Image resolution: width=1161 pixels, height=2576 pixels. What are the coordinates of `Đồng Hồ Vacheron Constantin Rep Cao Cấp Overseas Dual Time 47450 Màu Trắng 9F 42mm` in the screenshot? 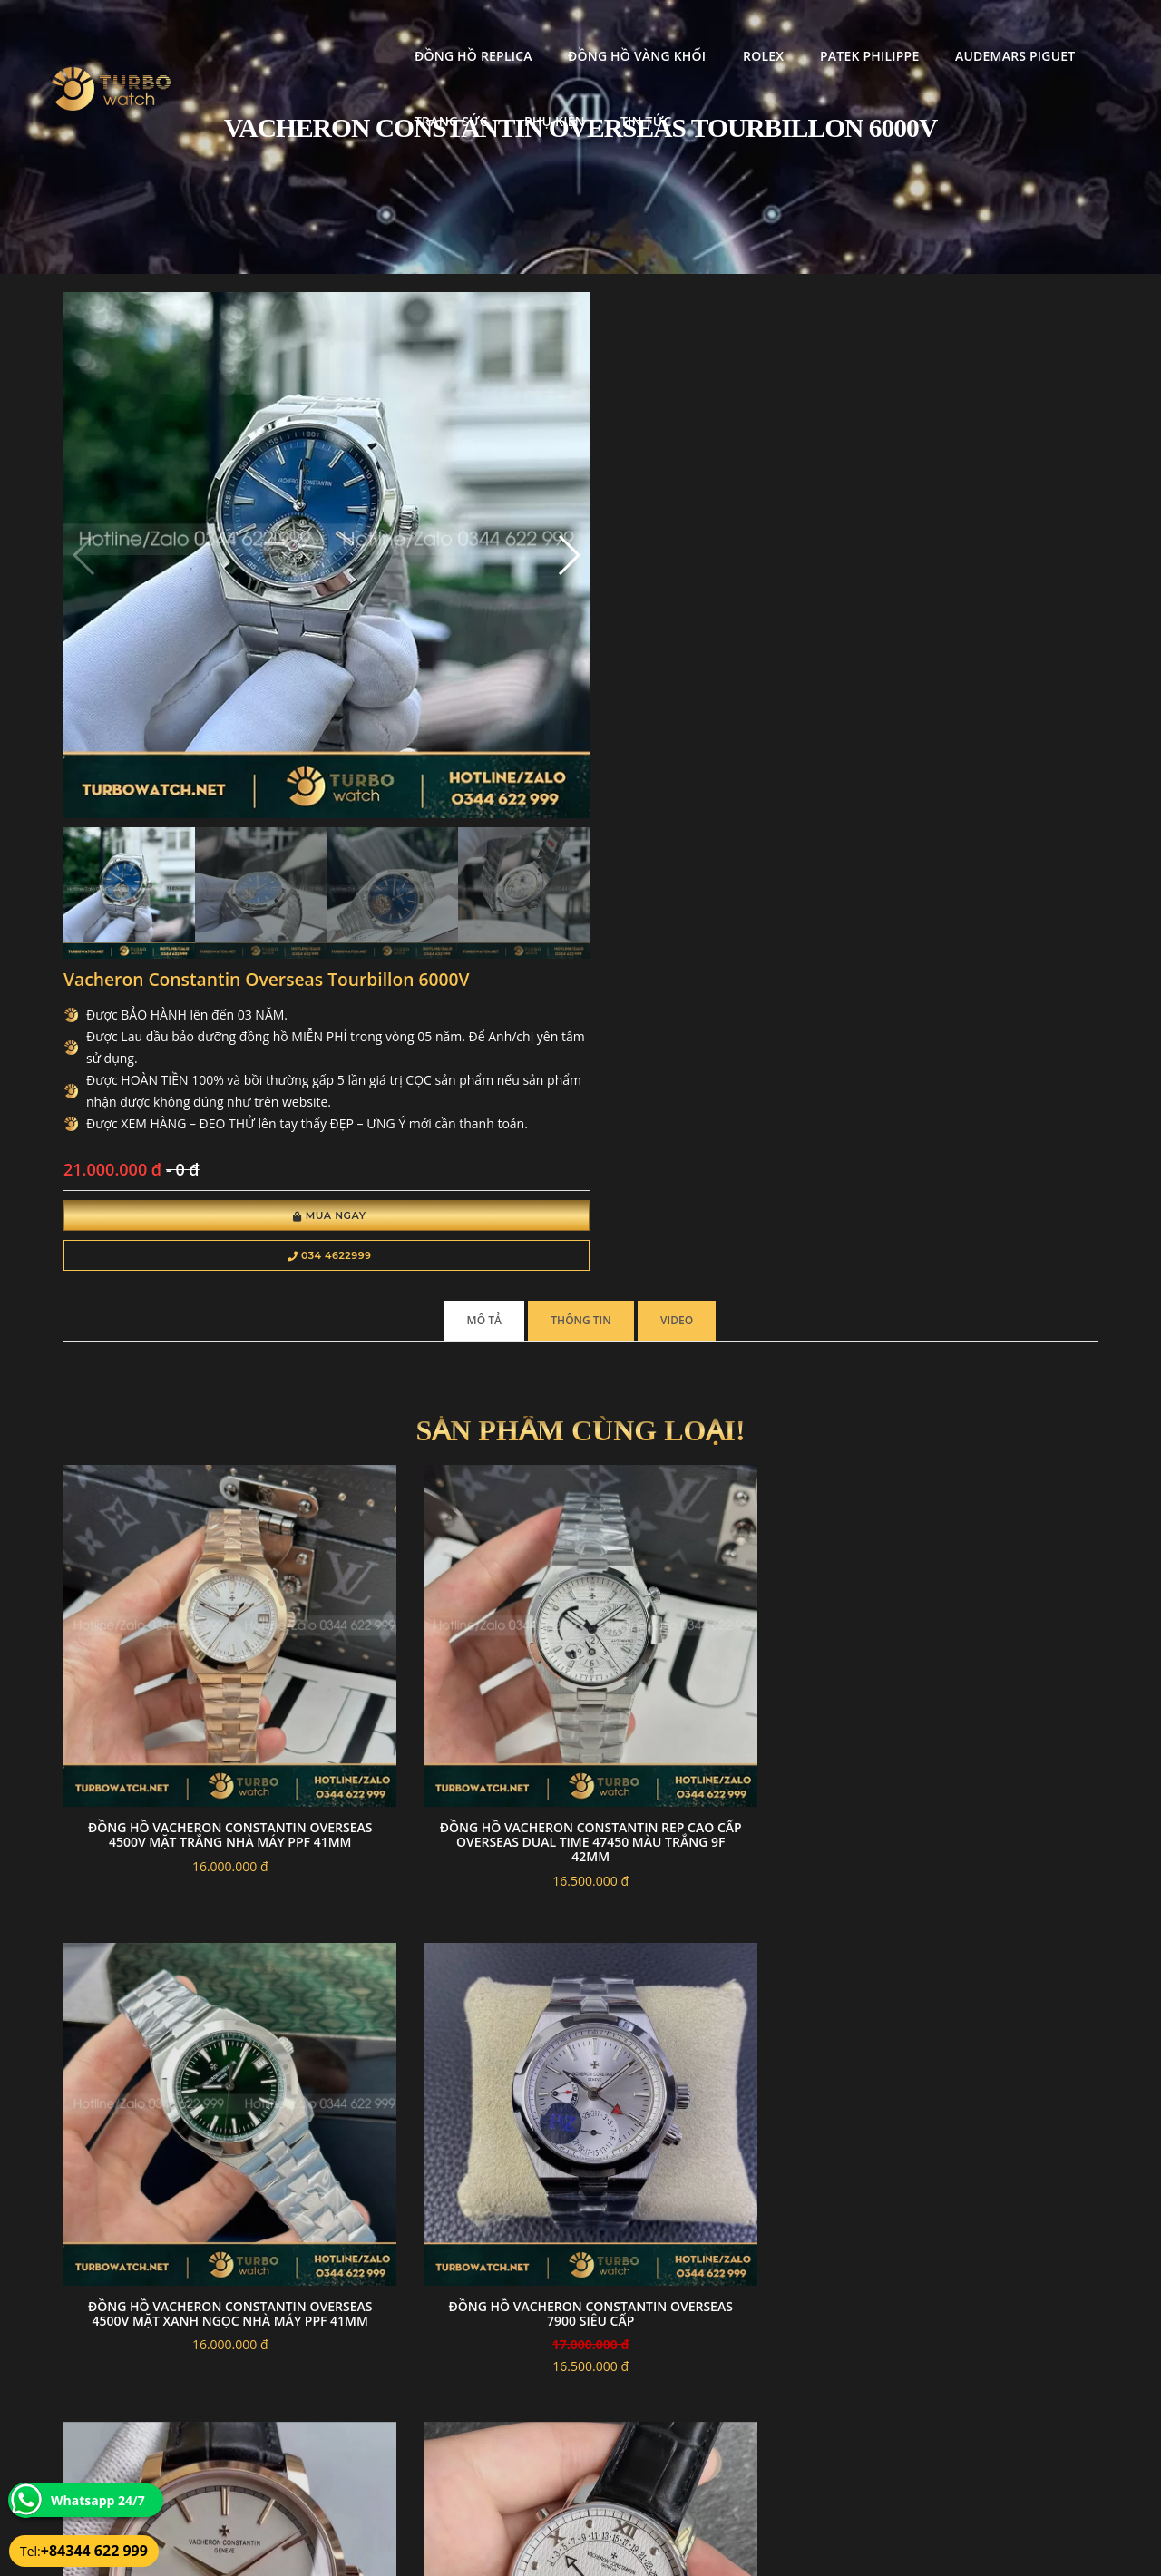 It's located at (448, 1245).